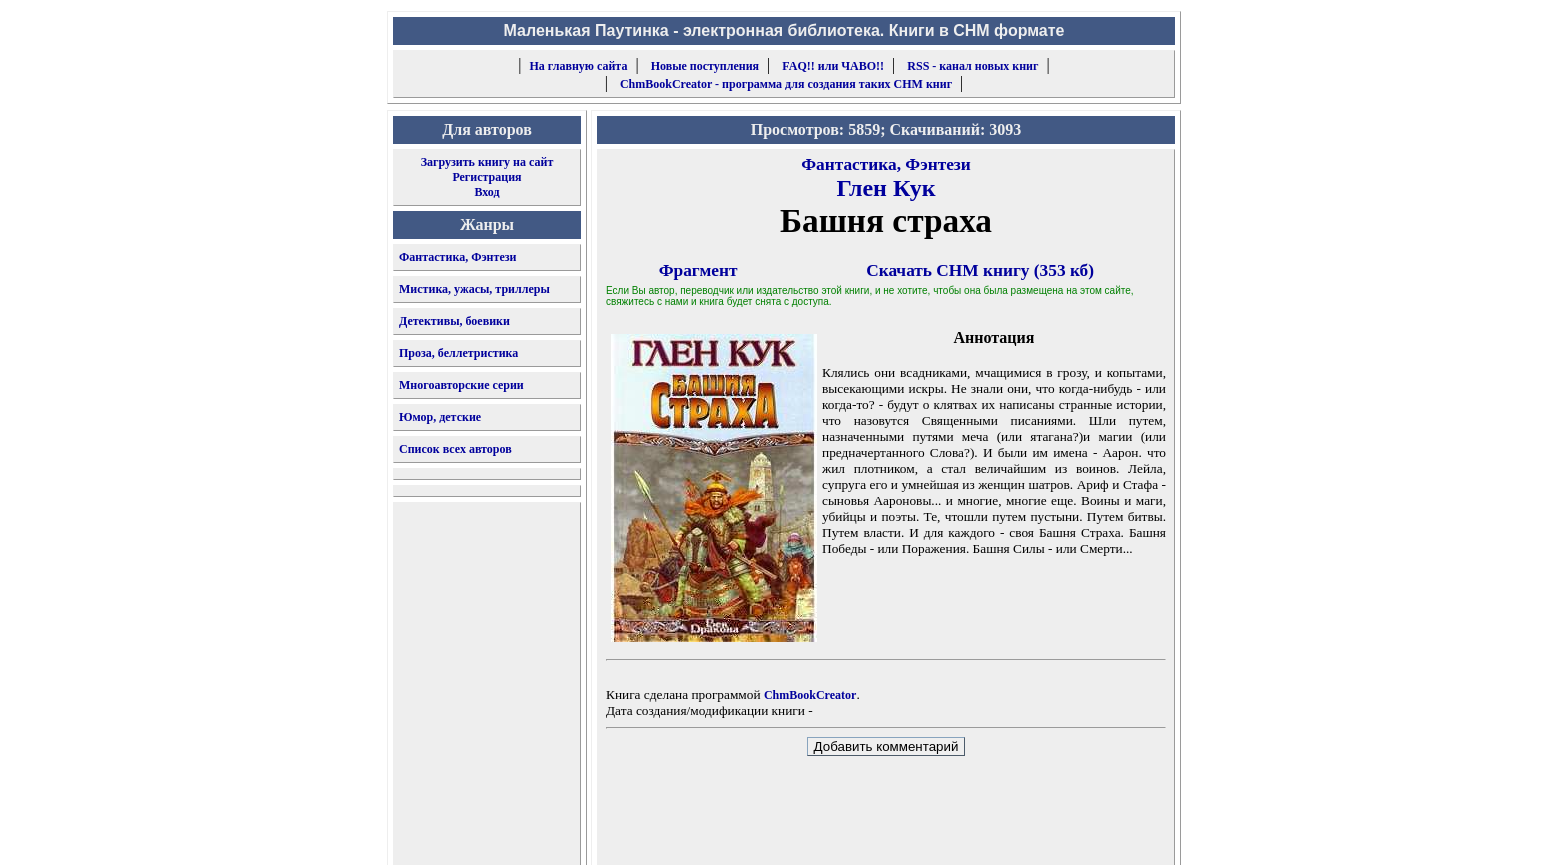 The width and height of the screenshot is (1568, 865). What do you see at coordinates (705, 66) in the screenshot?
I see `Новые поступления` at bounding box center [705, 66].